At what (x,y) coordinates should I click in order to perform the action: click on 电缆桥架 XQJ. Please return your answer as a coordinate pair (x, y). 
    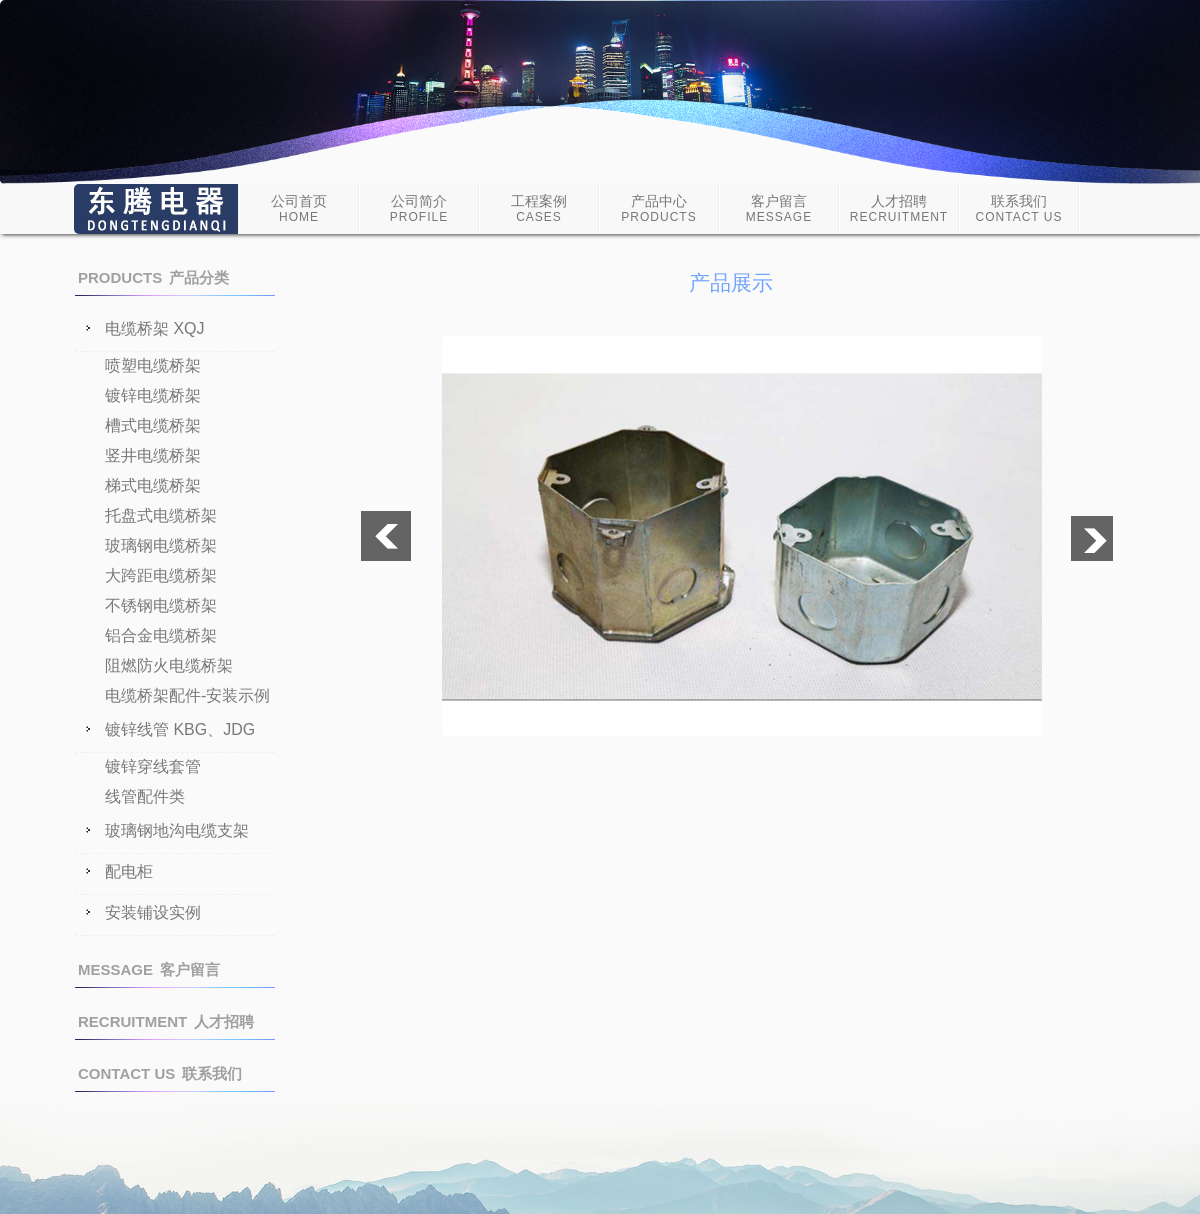
    Looking at the image, I should click on (155, 329).